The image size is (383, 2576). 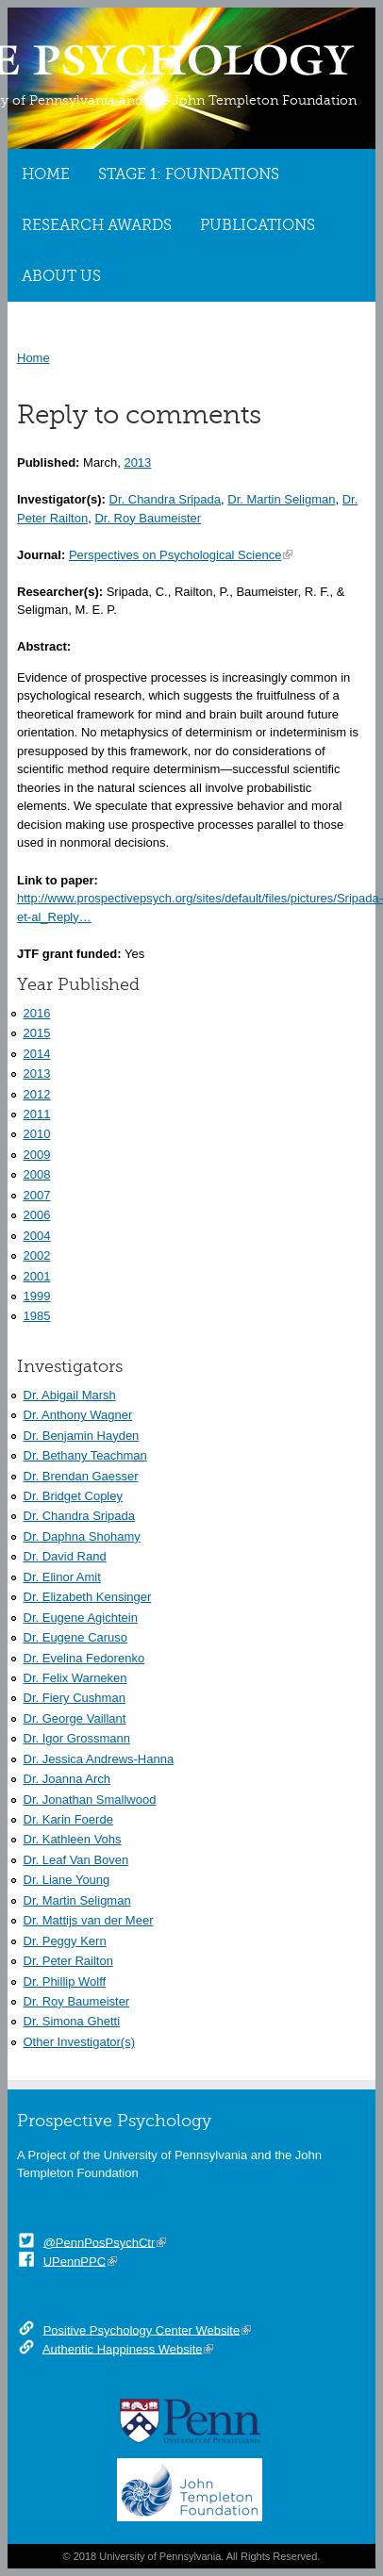 What do you see at coordinates (61, 276) in the screenshot?
I see `About Us` at bounding box center [61, 276].